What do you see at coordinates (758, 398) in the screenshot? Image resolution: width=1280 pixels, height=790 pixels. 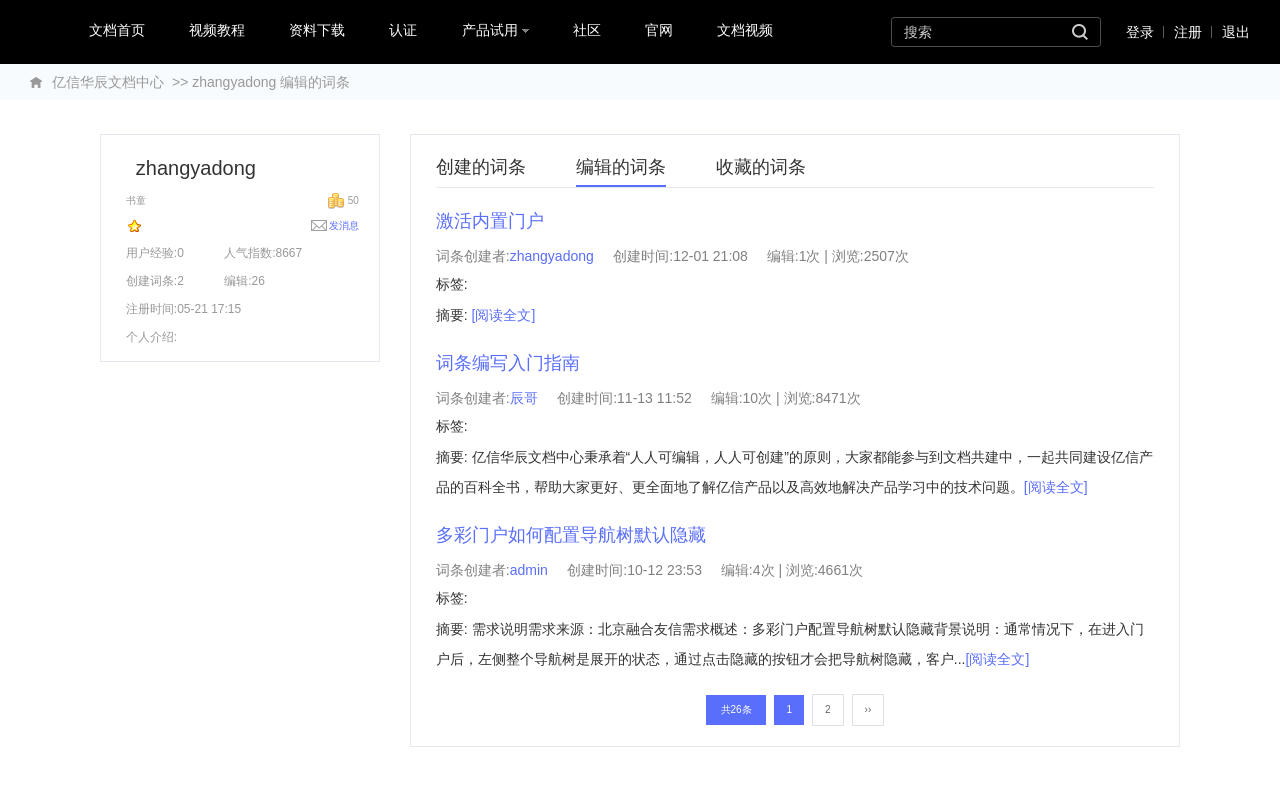 I see `10次` at bounding box center [758, 398].